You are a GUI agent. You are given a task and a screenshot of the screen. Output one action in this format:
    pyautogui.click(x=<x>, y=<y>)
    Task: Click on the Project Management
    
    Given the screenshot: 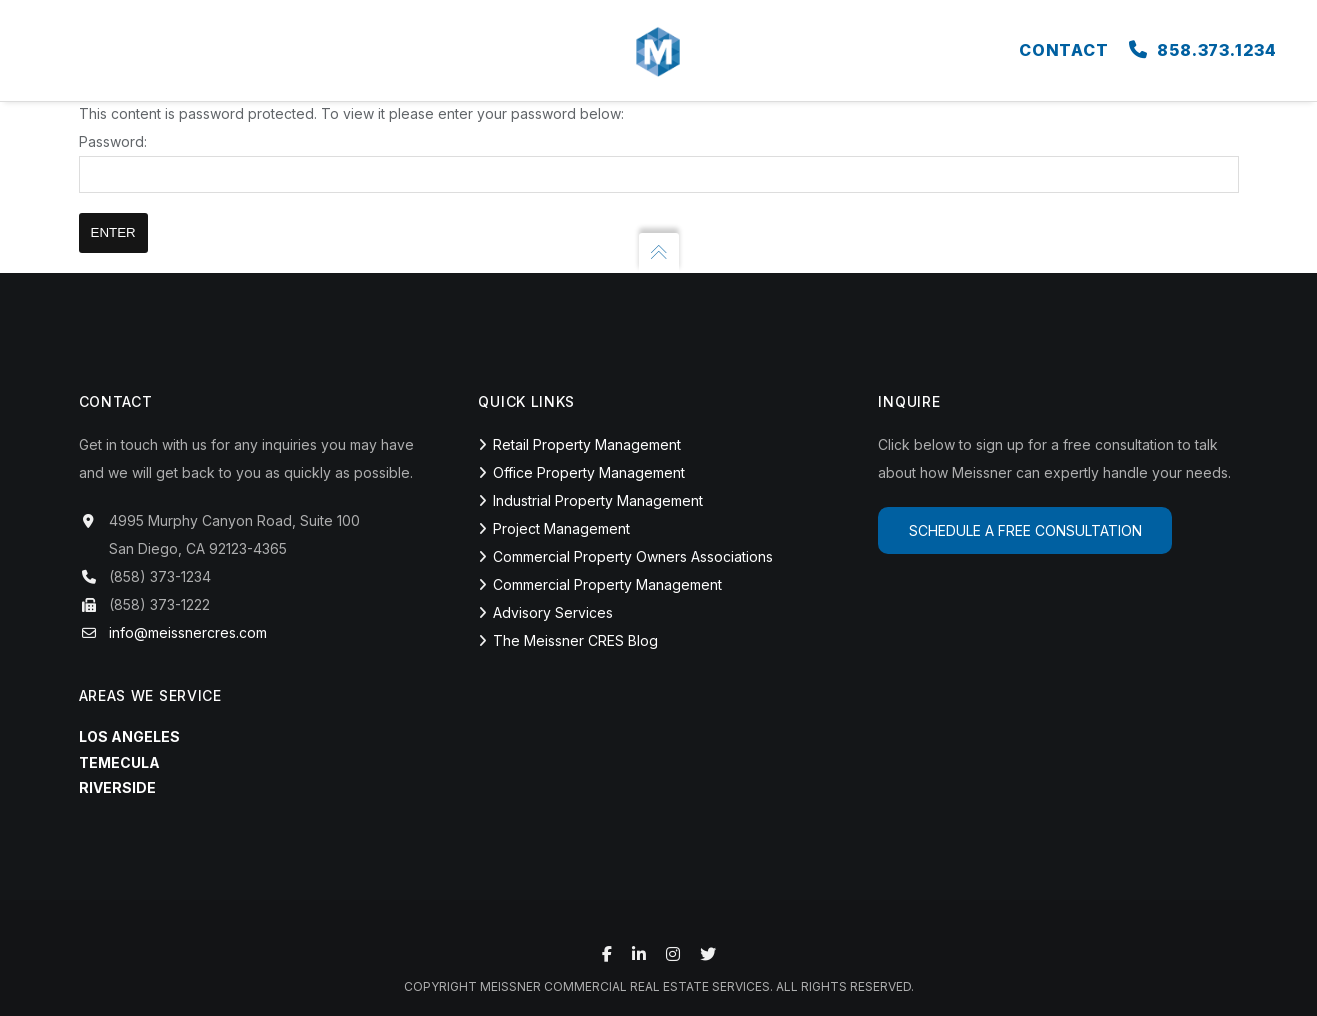 What is the action you would take?
    pyautogui.click(x=561, y=528)
    